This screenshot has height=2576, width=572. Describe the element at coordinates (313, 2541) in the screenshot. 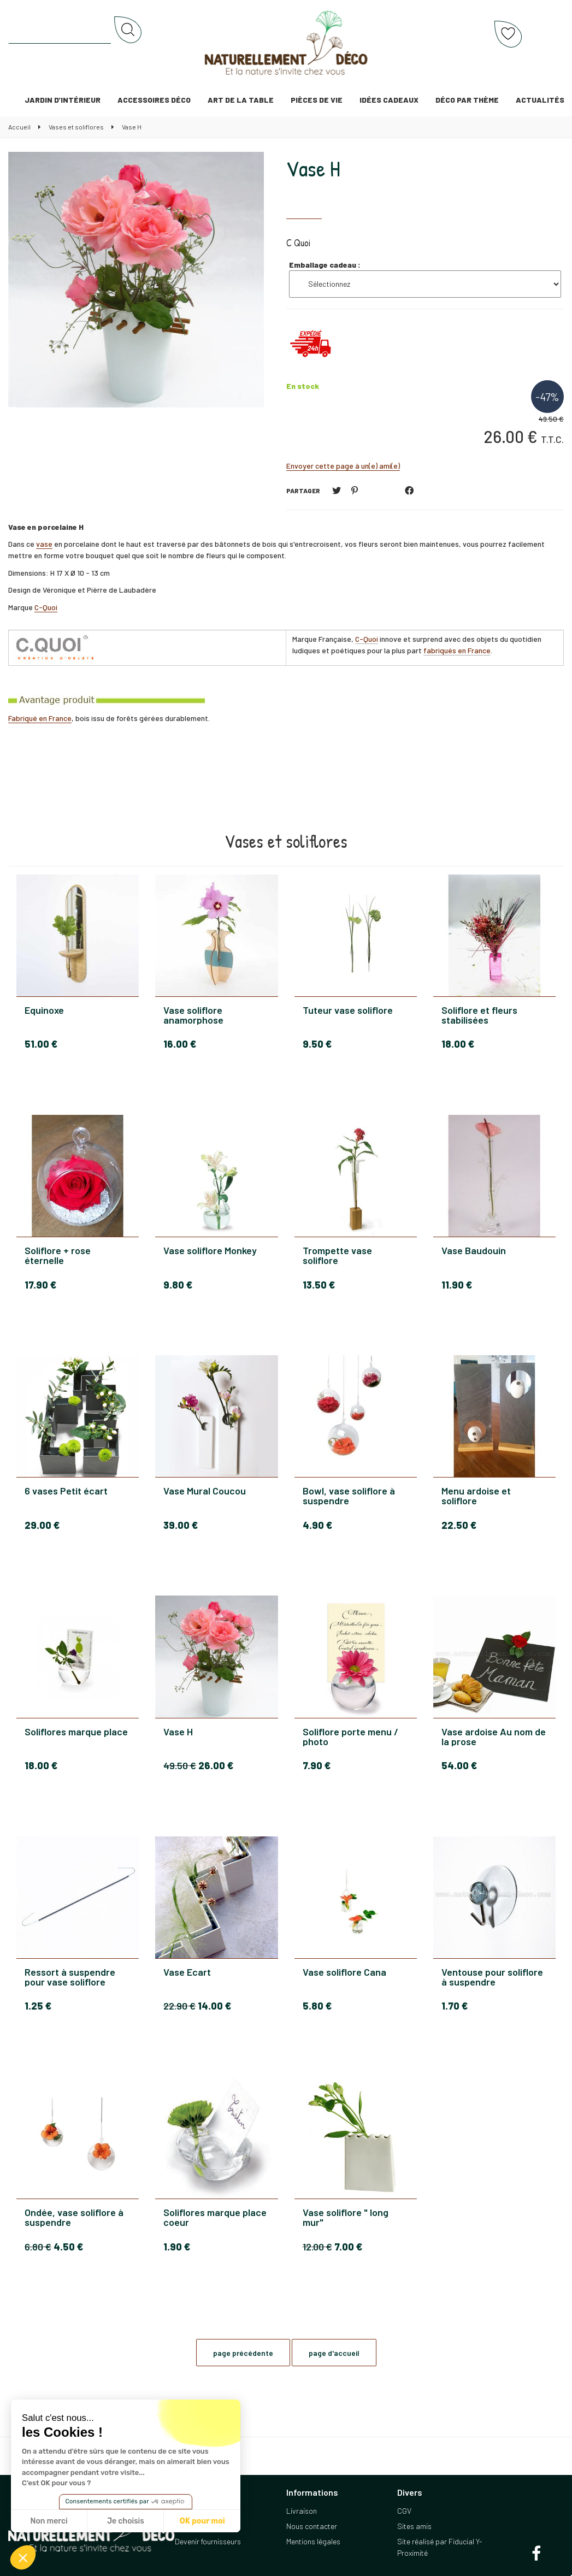

I see `Mentions légales` at that location.